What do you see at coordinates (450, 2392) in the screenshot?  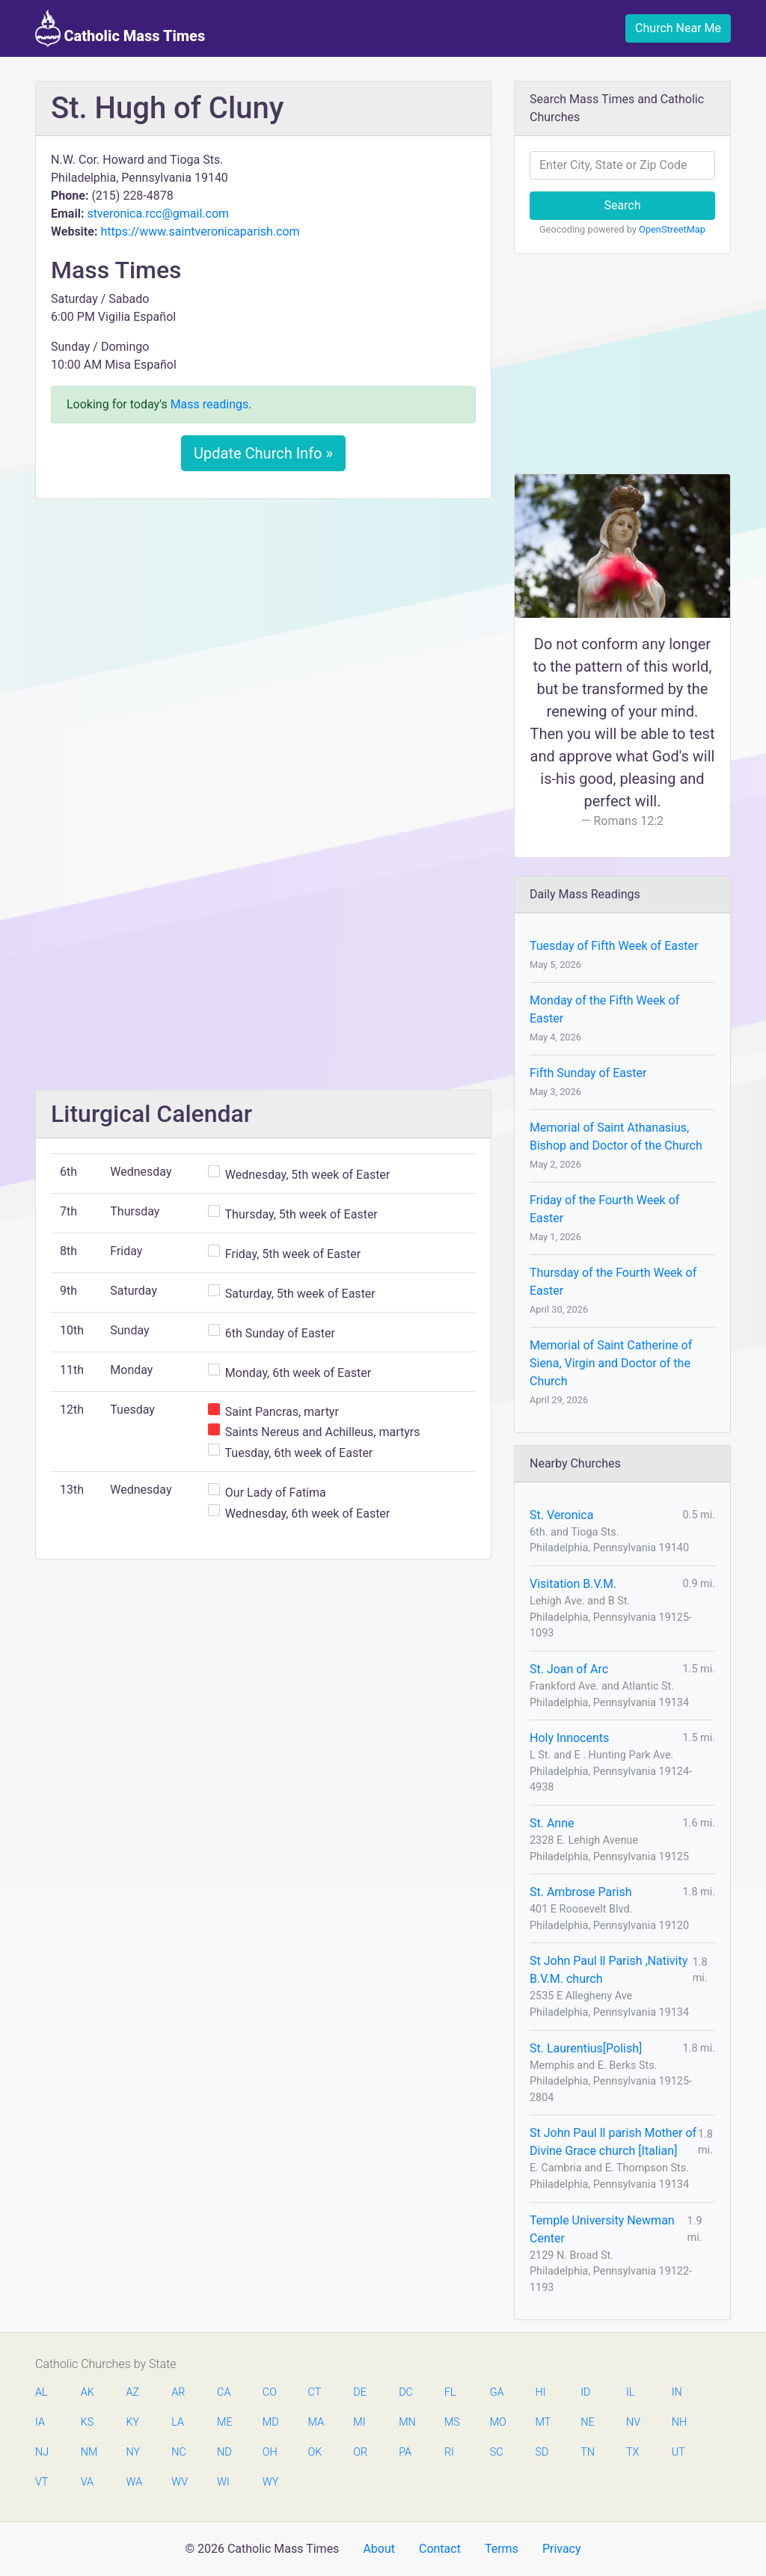 I see `FL` at bounding box center [450, 2392].